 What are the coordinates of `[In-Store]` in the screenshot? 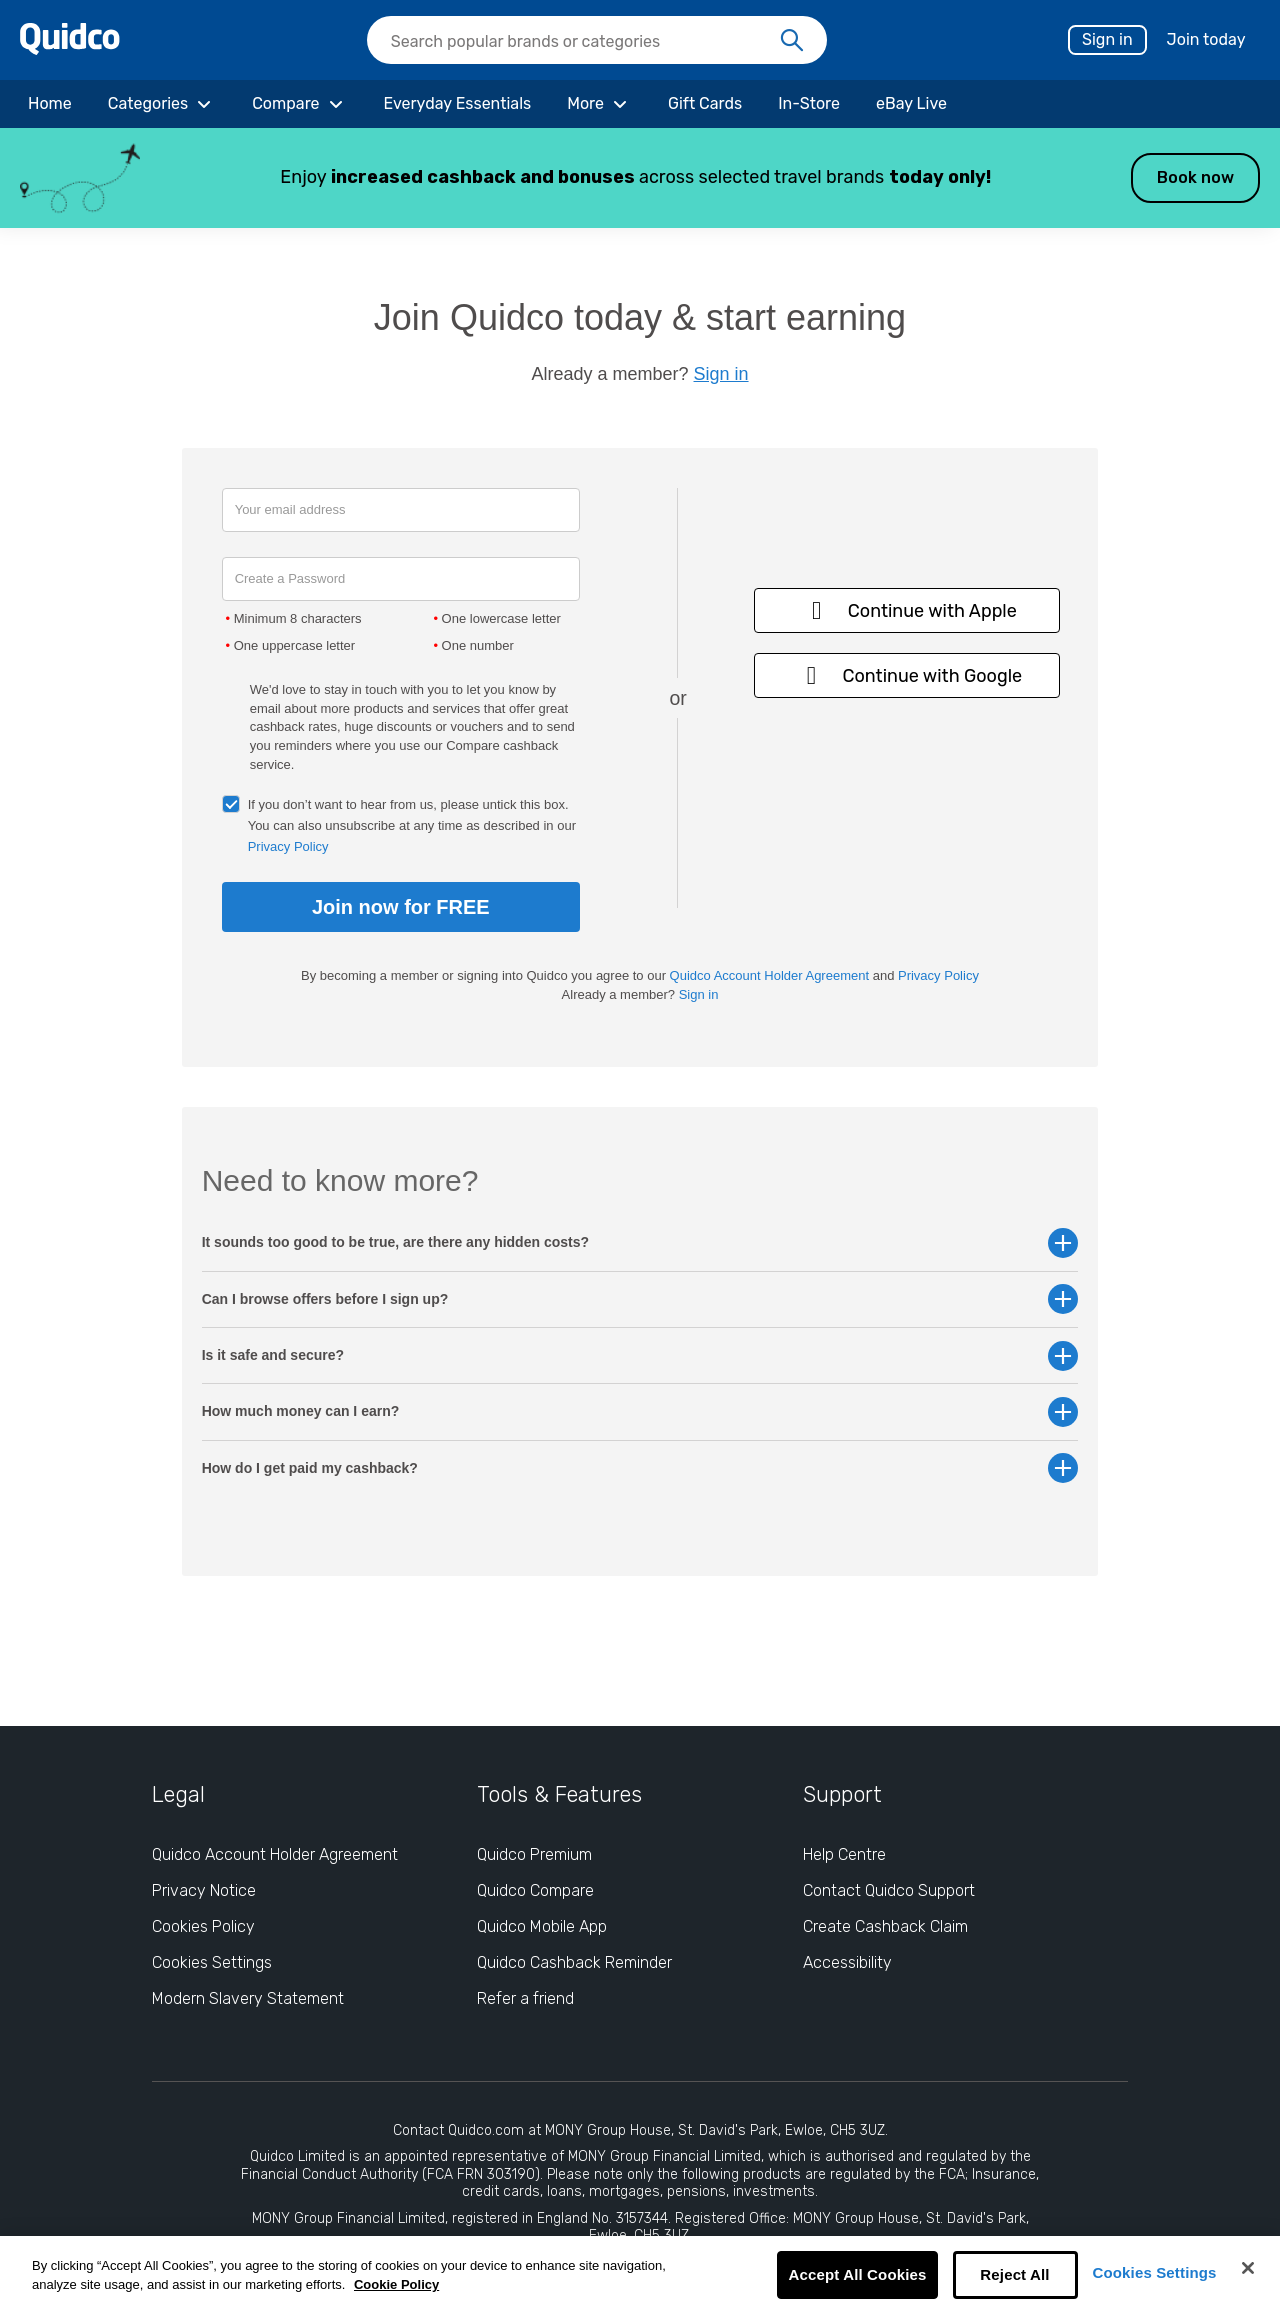 It's located at (809, 104).